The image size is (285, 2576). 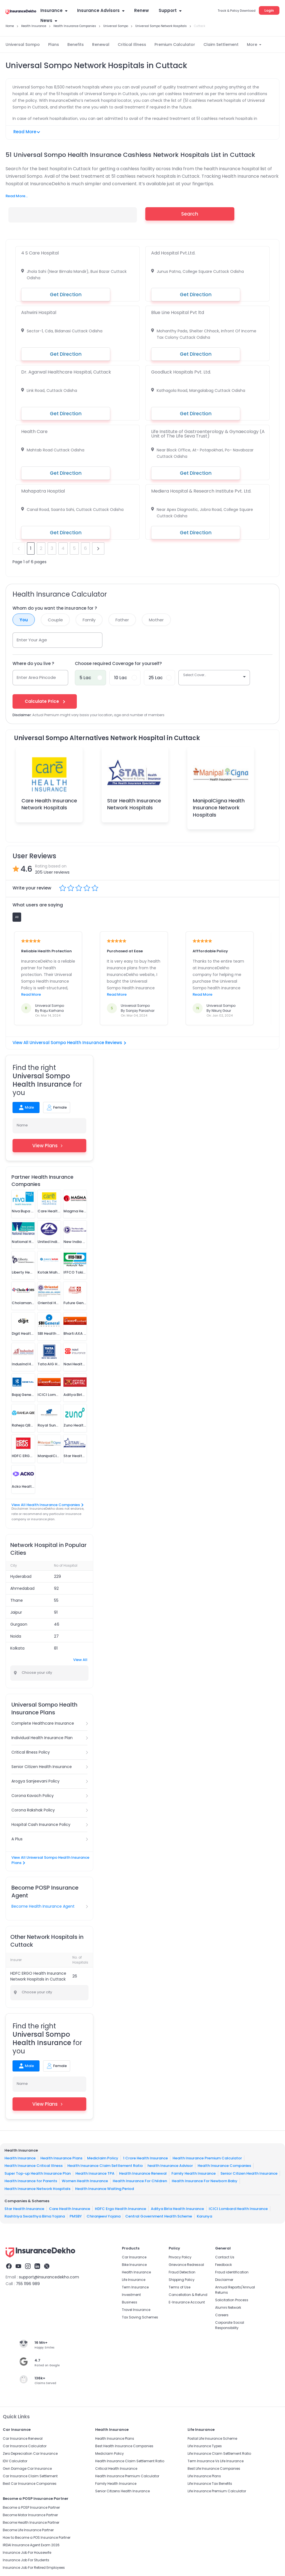 I want to click on Name, so click(x=22, y=1125).